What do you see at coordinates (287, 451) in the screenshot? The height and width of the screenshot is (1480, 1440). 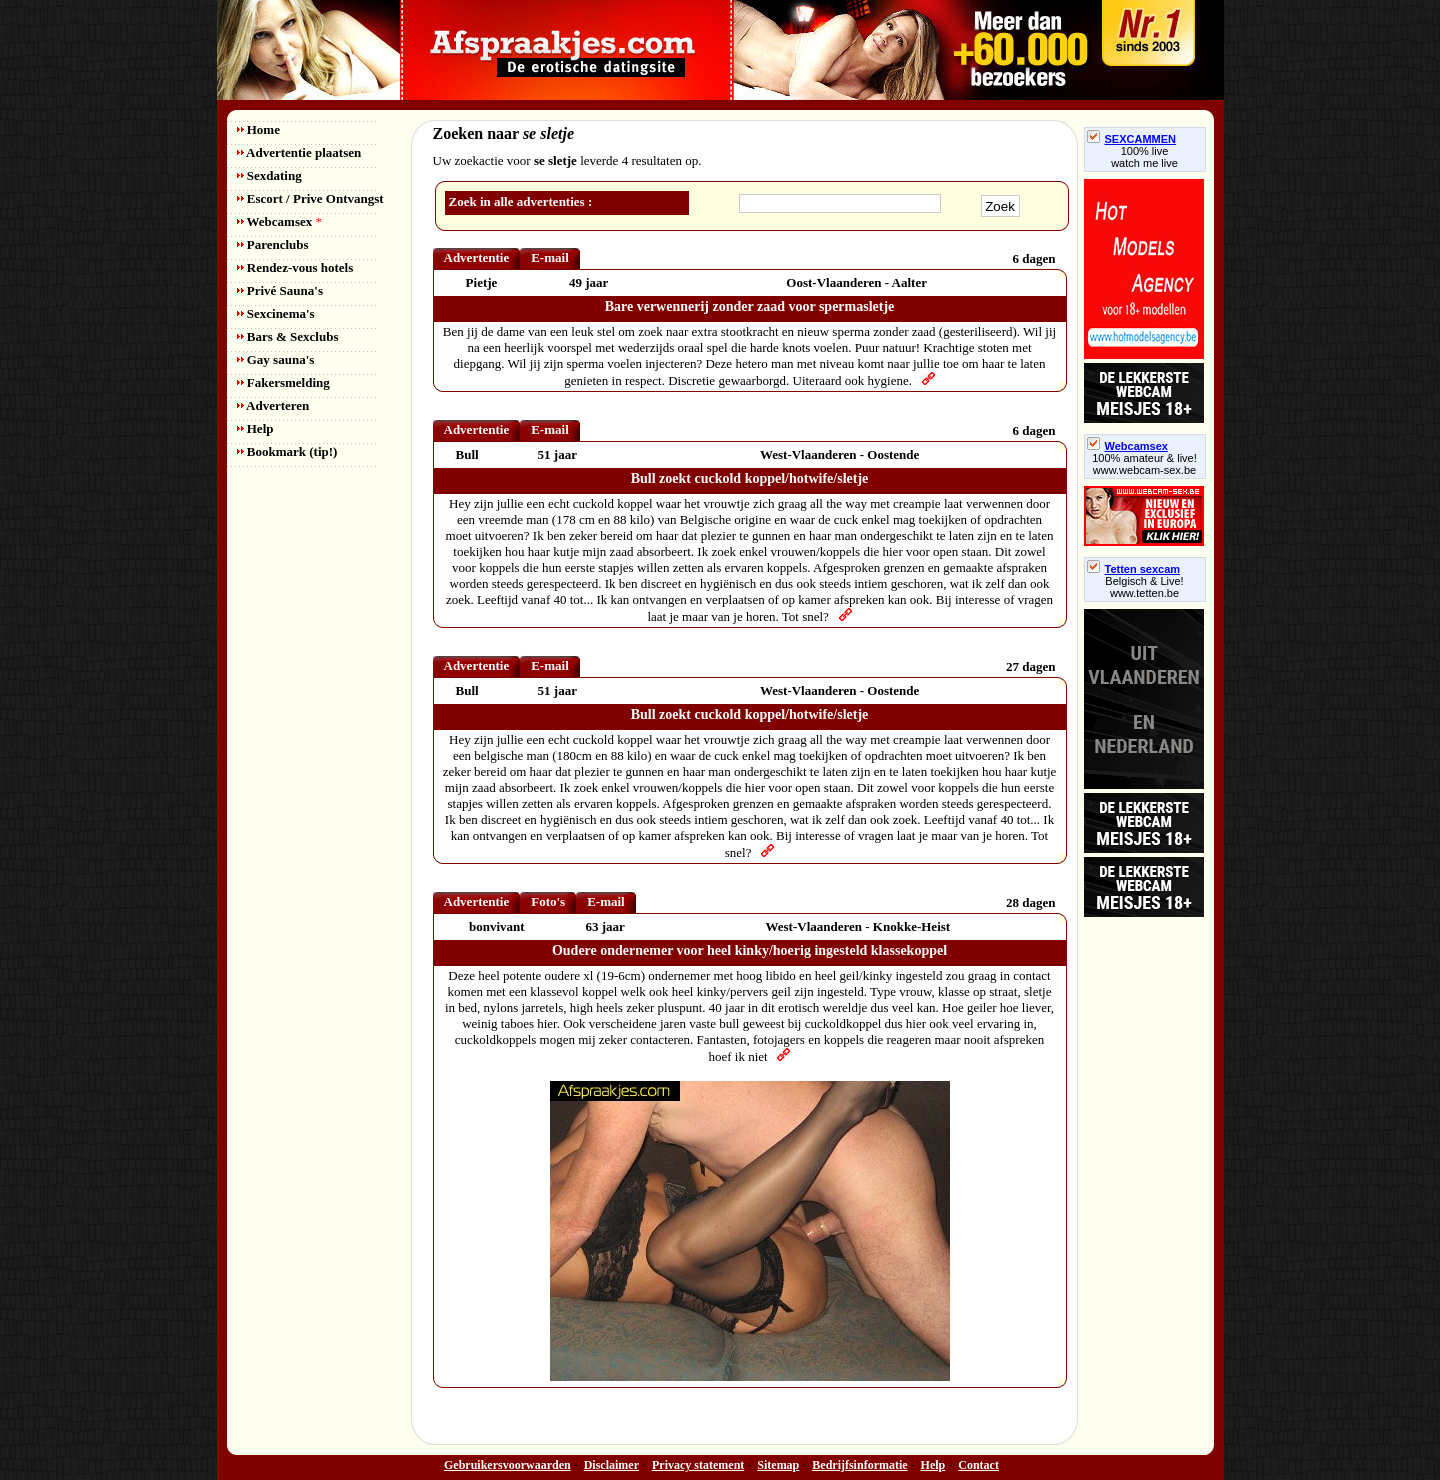 I see `Bookmark (tip!)` at bounding box center [287, 451].